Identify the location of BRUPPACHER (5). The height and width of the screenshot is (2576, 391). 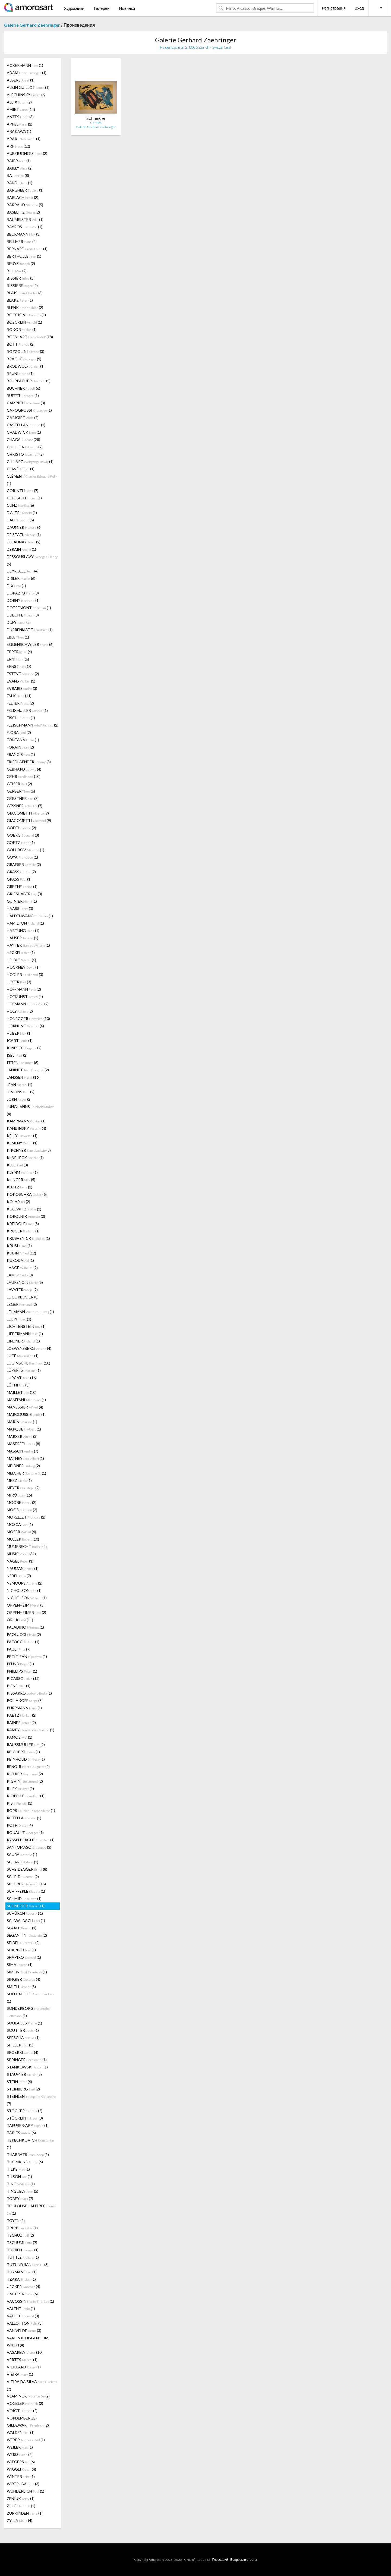
(29, 380).